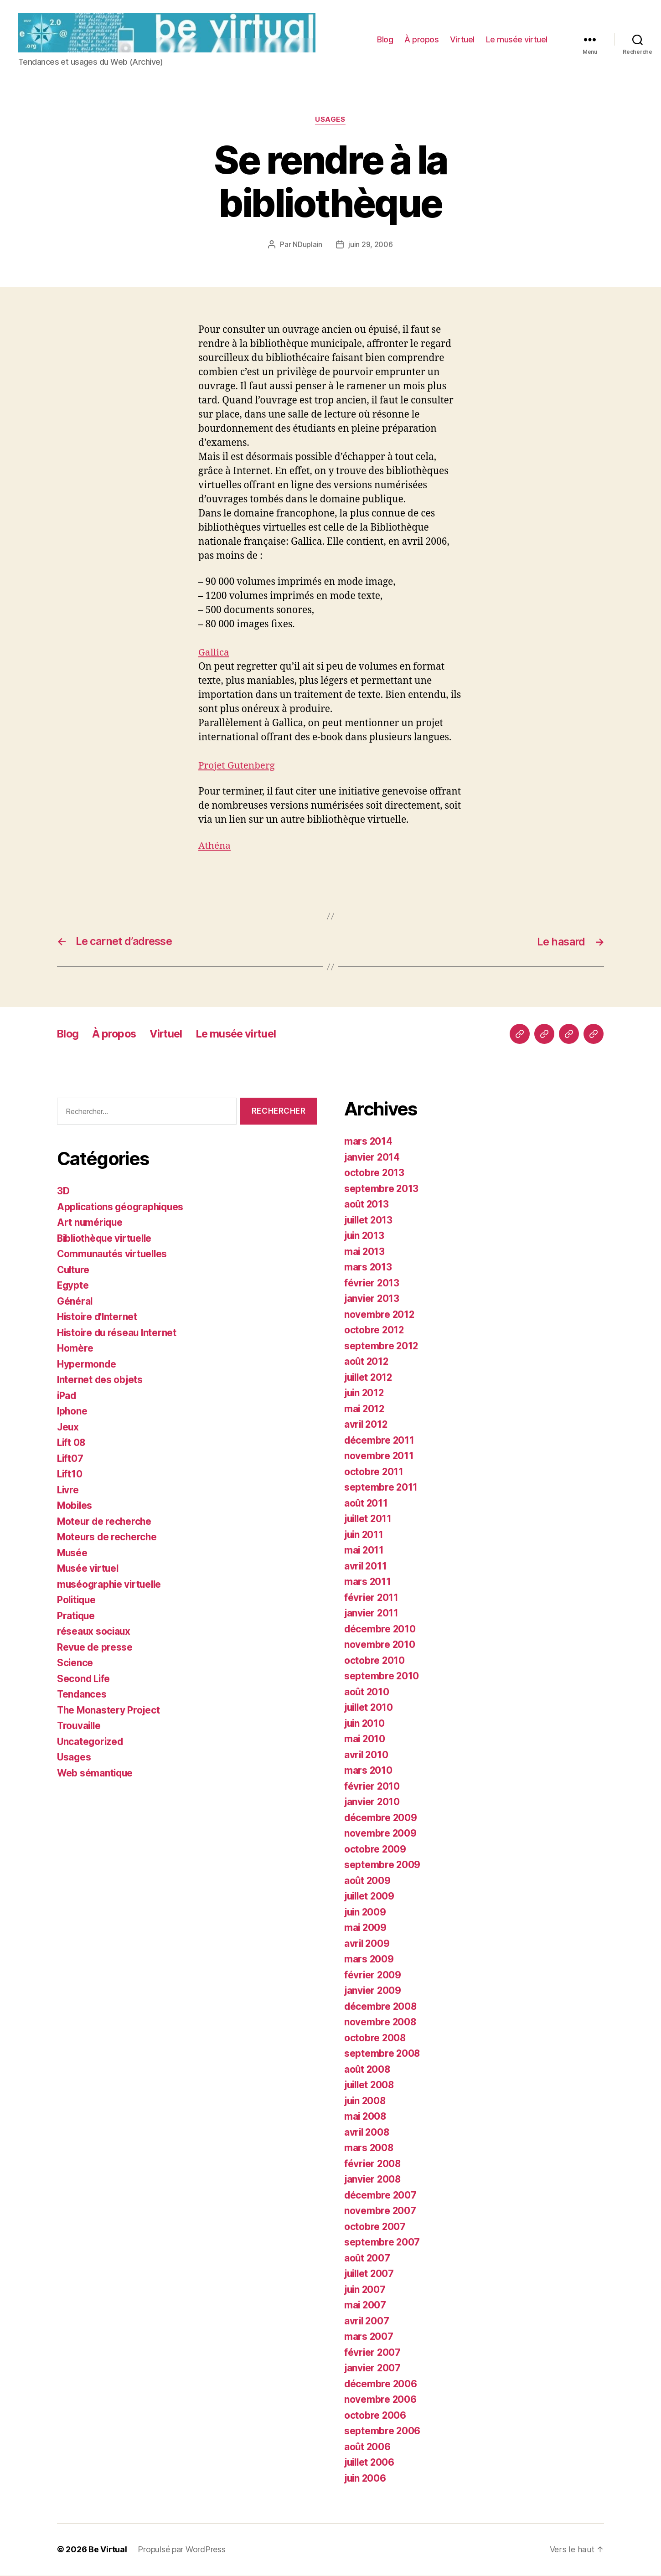  What do you see at coordinates (368, 1268) in the screenshot?
I see `mars 2013` at bounding box center [368, 1268].